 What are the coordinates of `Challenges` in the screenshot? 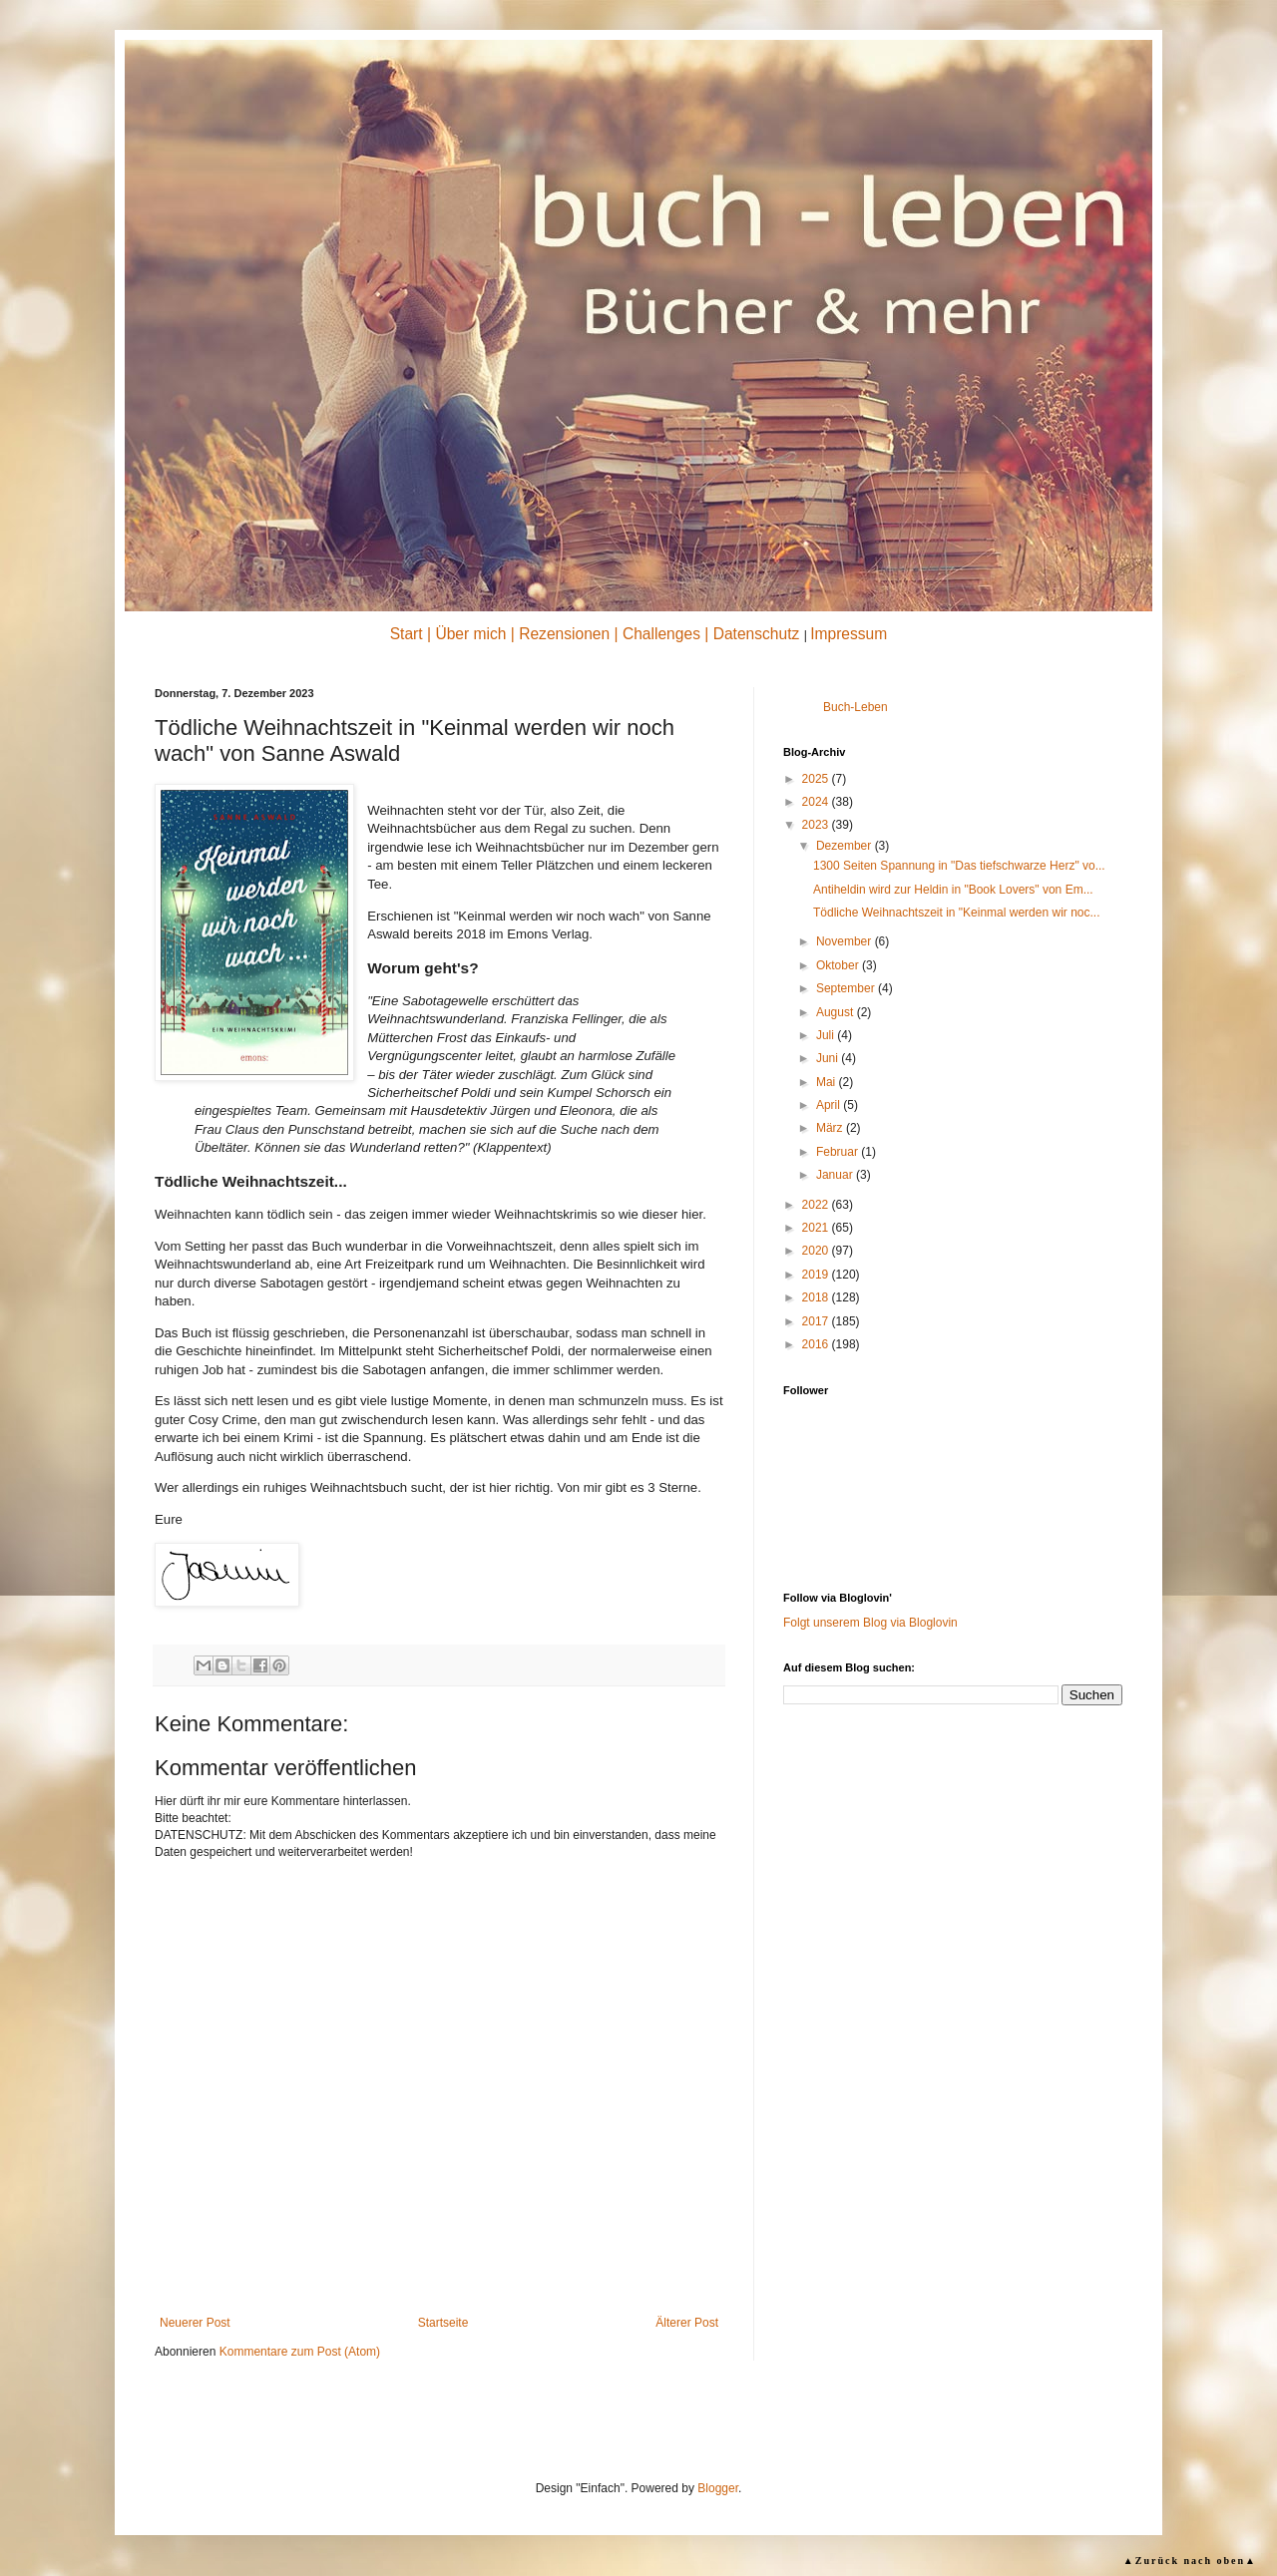 It's located at (661, 633).